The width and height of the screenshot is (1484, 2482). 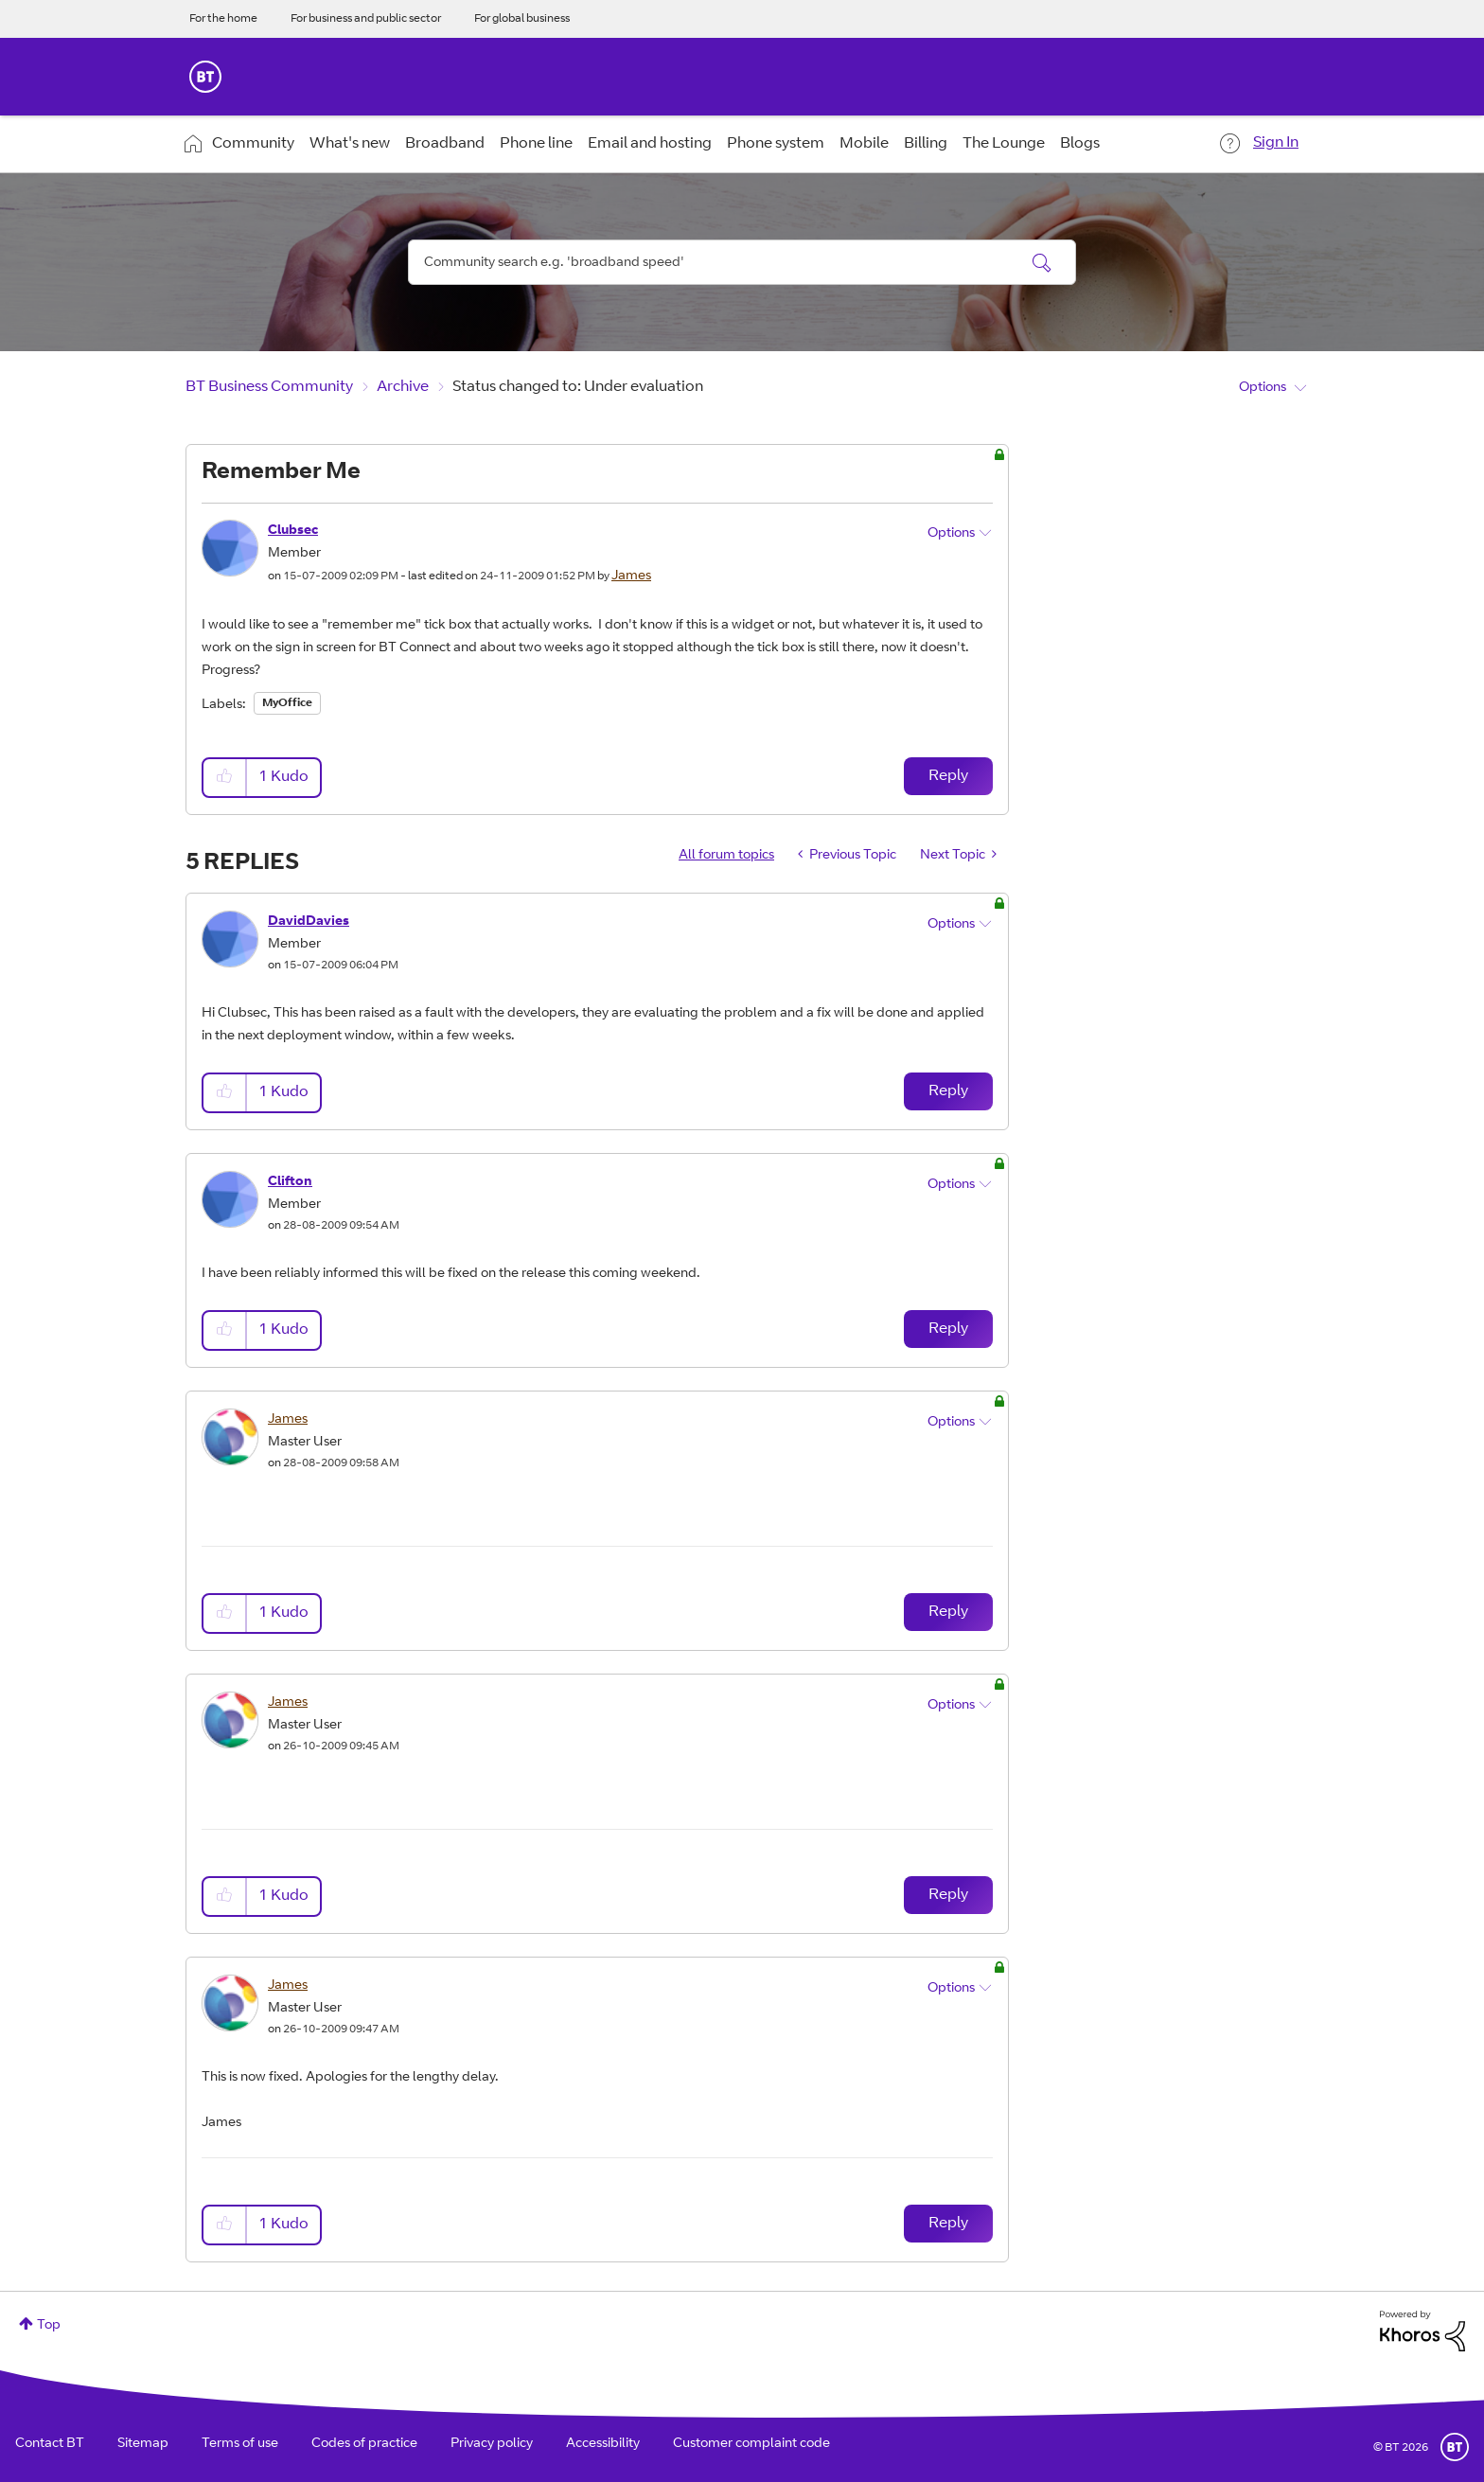 I want to click on Options [button], so click(x=1262, y=388).